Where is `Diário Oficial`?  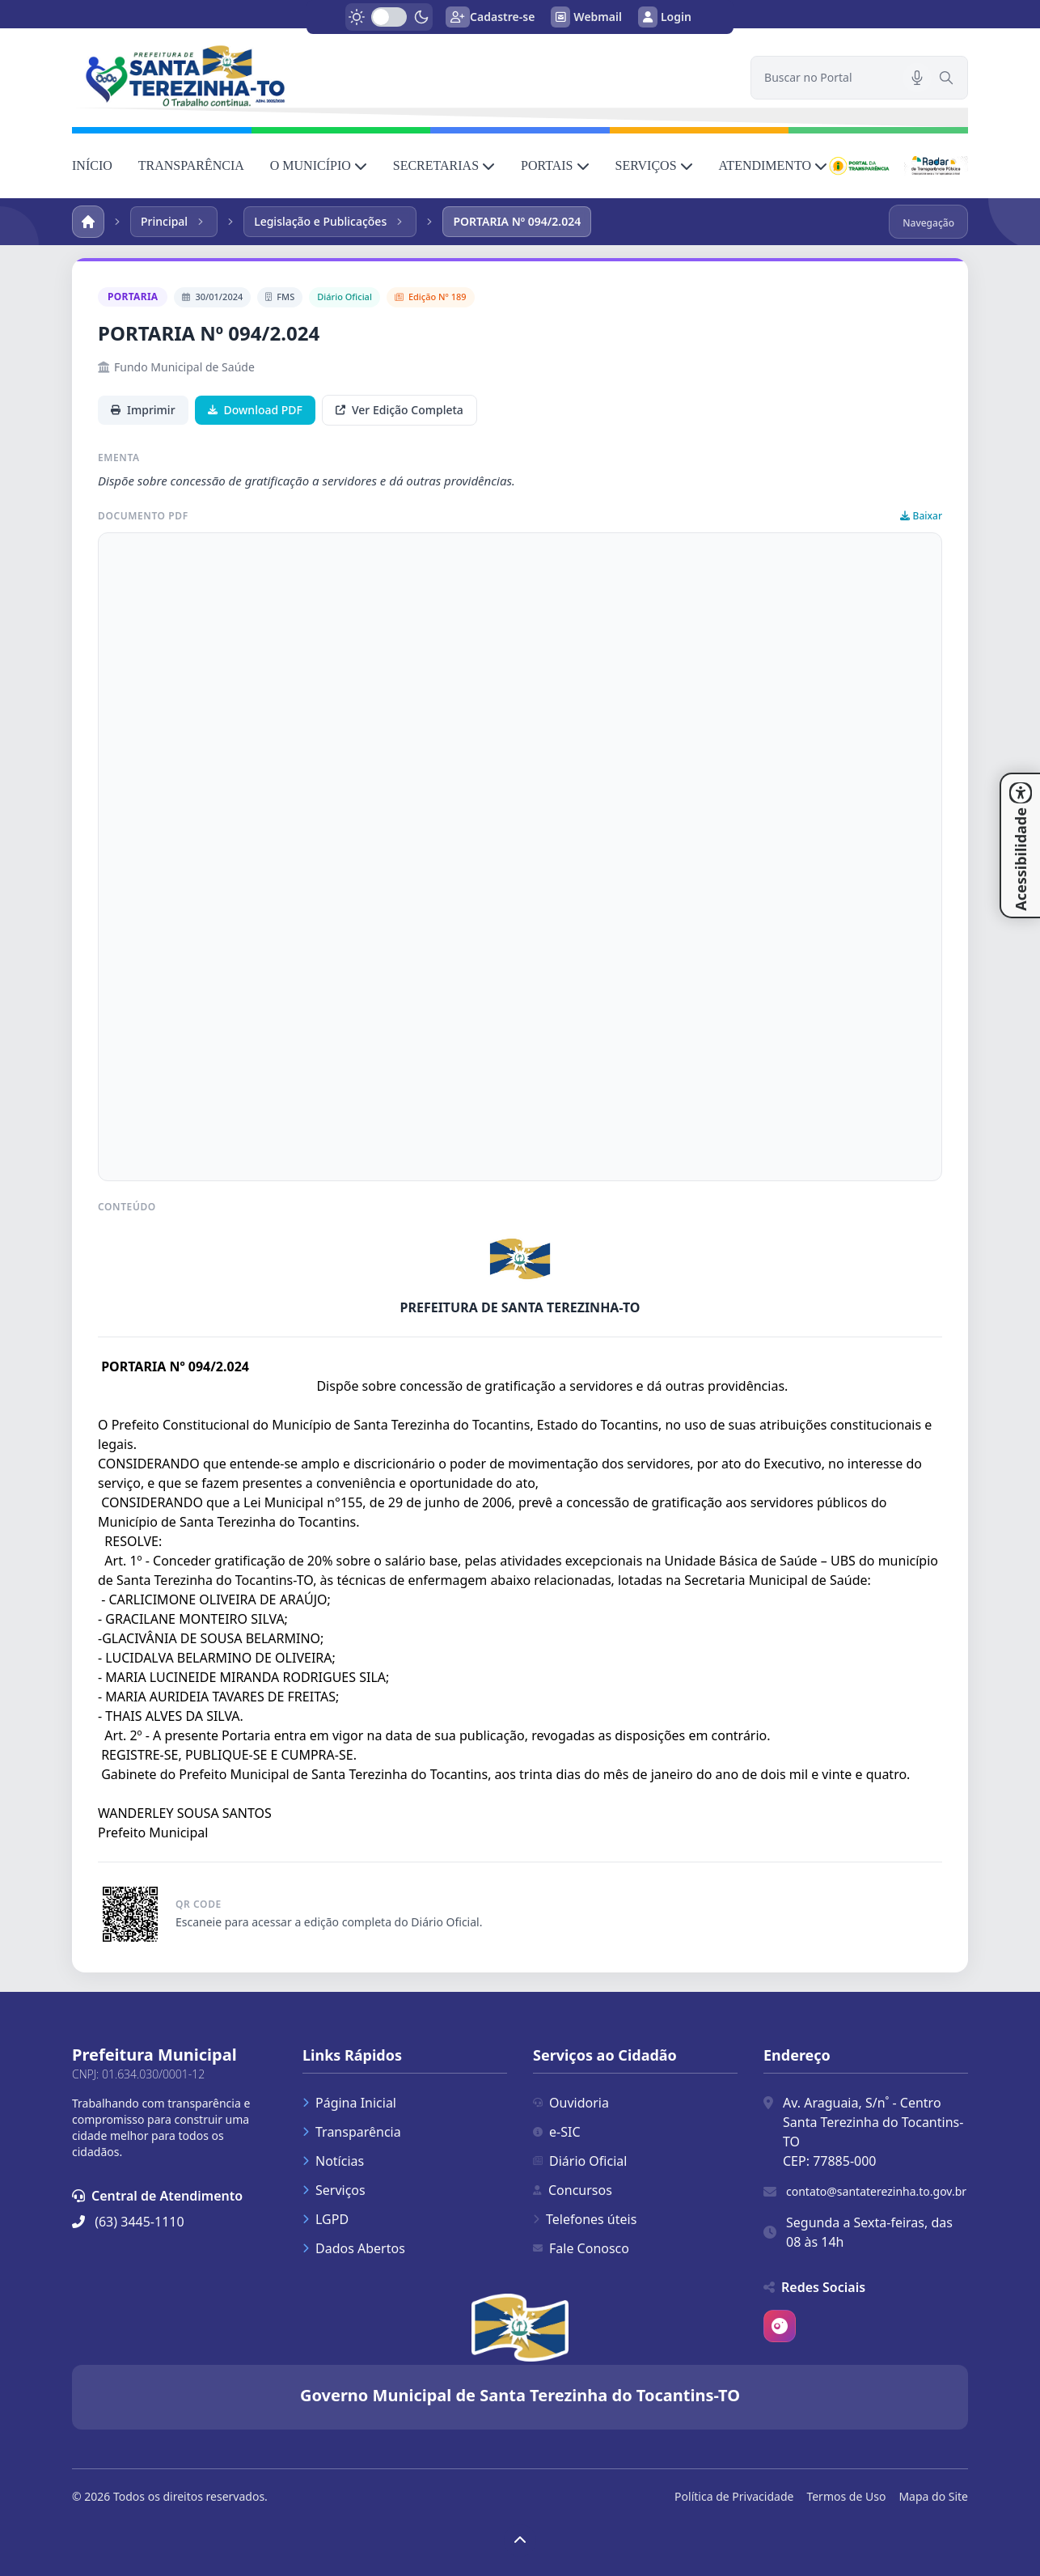 Diário Oficial is located at coordinates (580, 2161).